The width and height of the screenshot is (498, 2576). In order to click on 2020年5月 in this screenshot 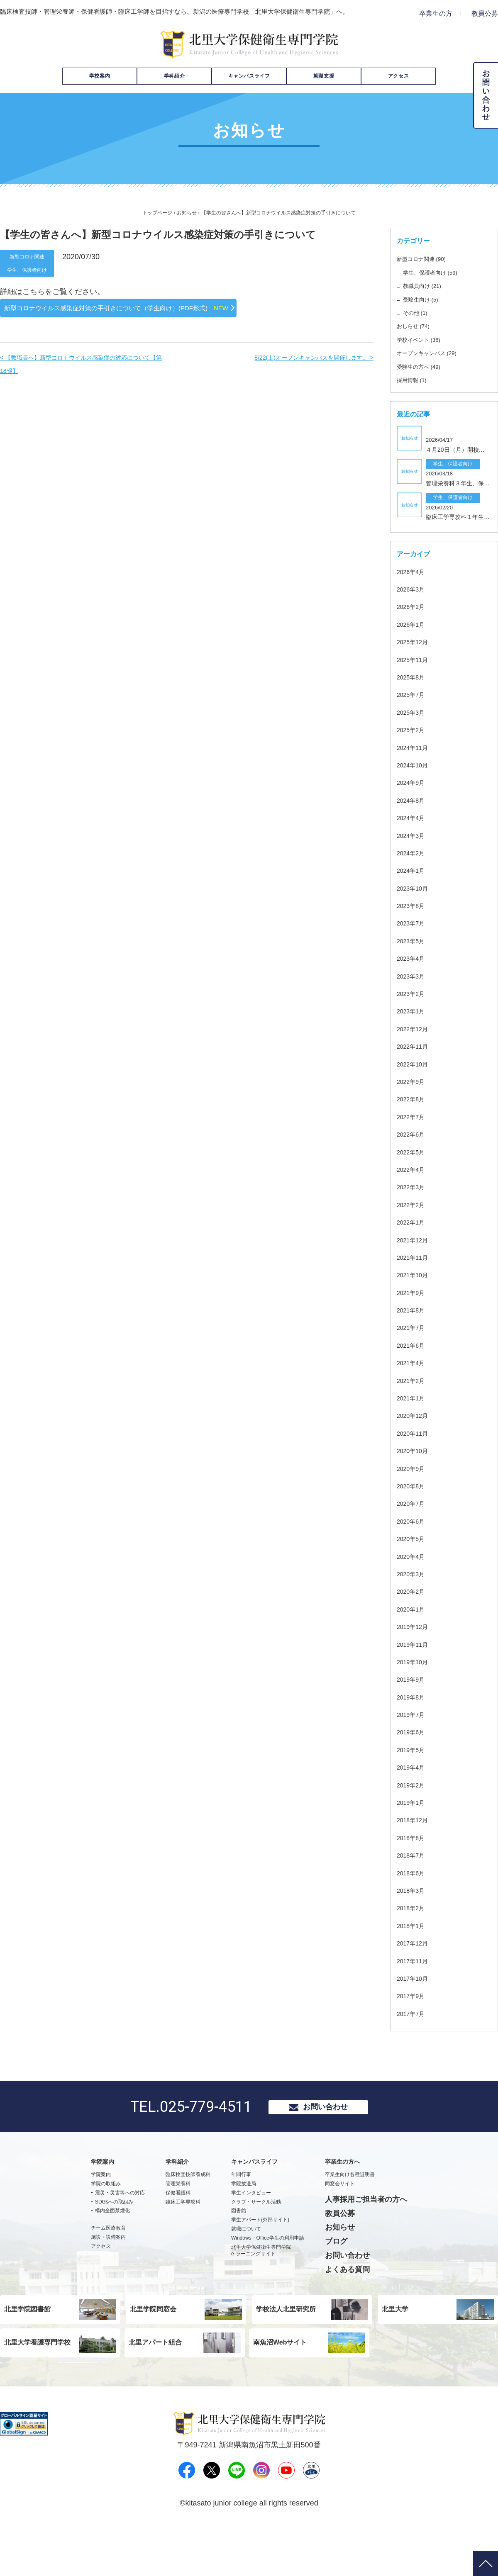, I will do `click(413, 1573)`.